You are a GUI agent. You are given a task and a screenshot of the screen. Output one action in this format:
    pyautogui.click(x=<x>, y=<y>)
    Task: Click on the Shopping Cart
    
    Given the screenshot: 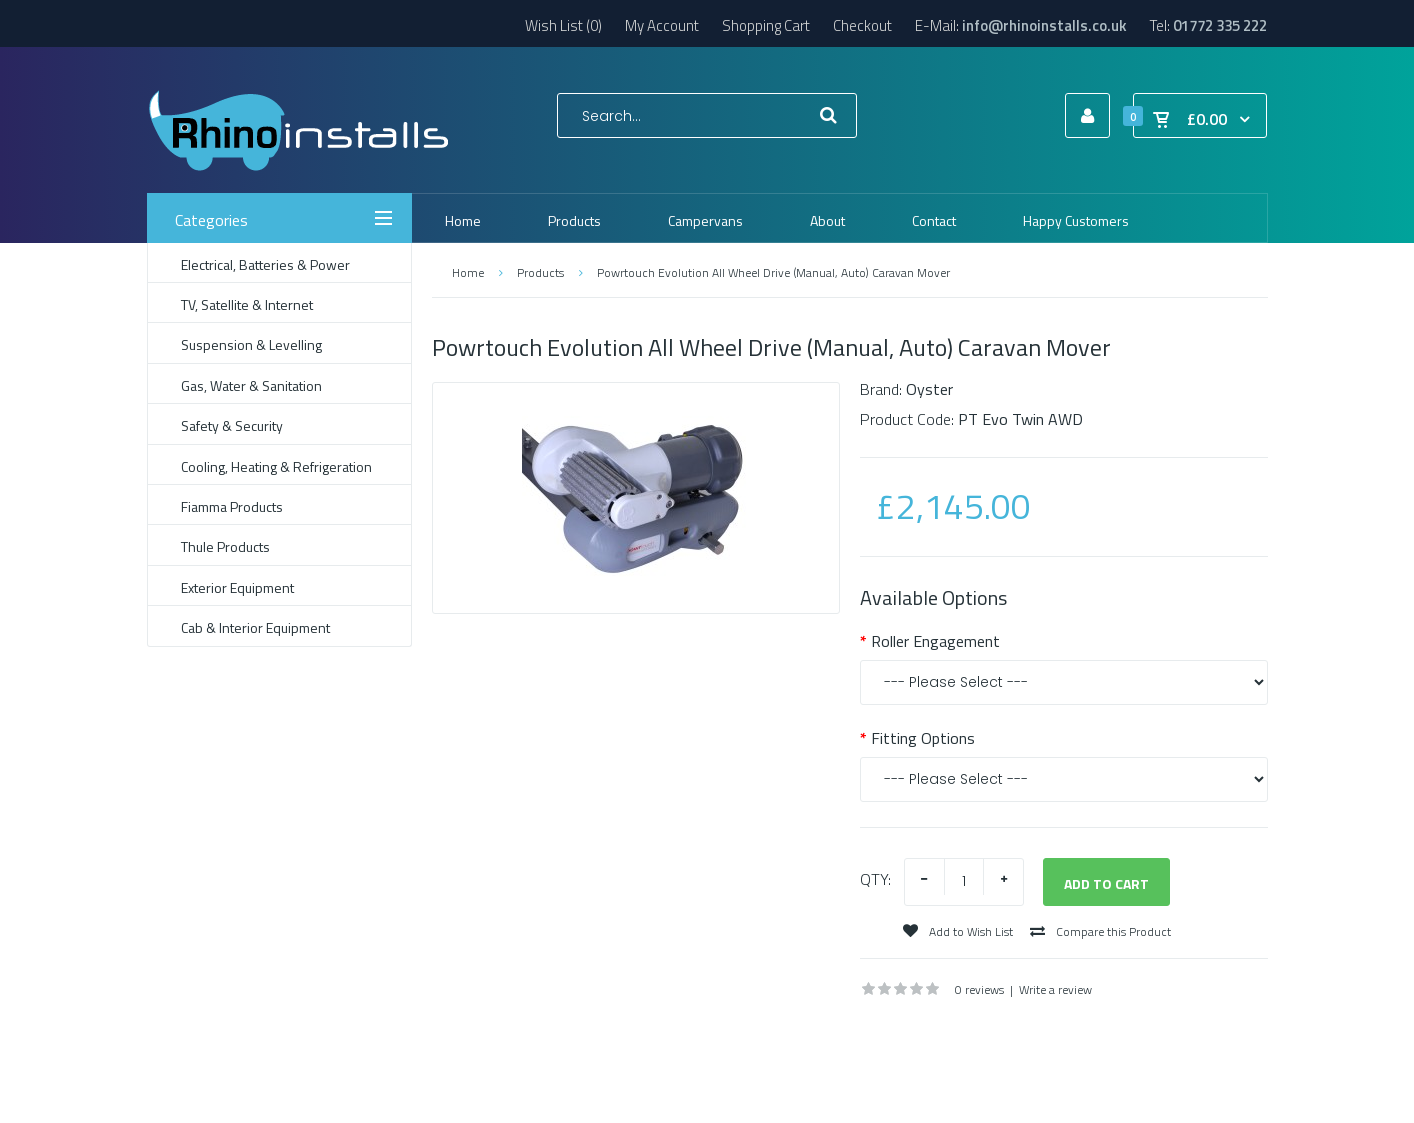 What is the action you would take?
    pyautogui.click(x=766, y=25)
    